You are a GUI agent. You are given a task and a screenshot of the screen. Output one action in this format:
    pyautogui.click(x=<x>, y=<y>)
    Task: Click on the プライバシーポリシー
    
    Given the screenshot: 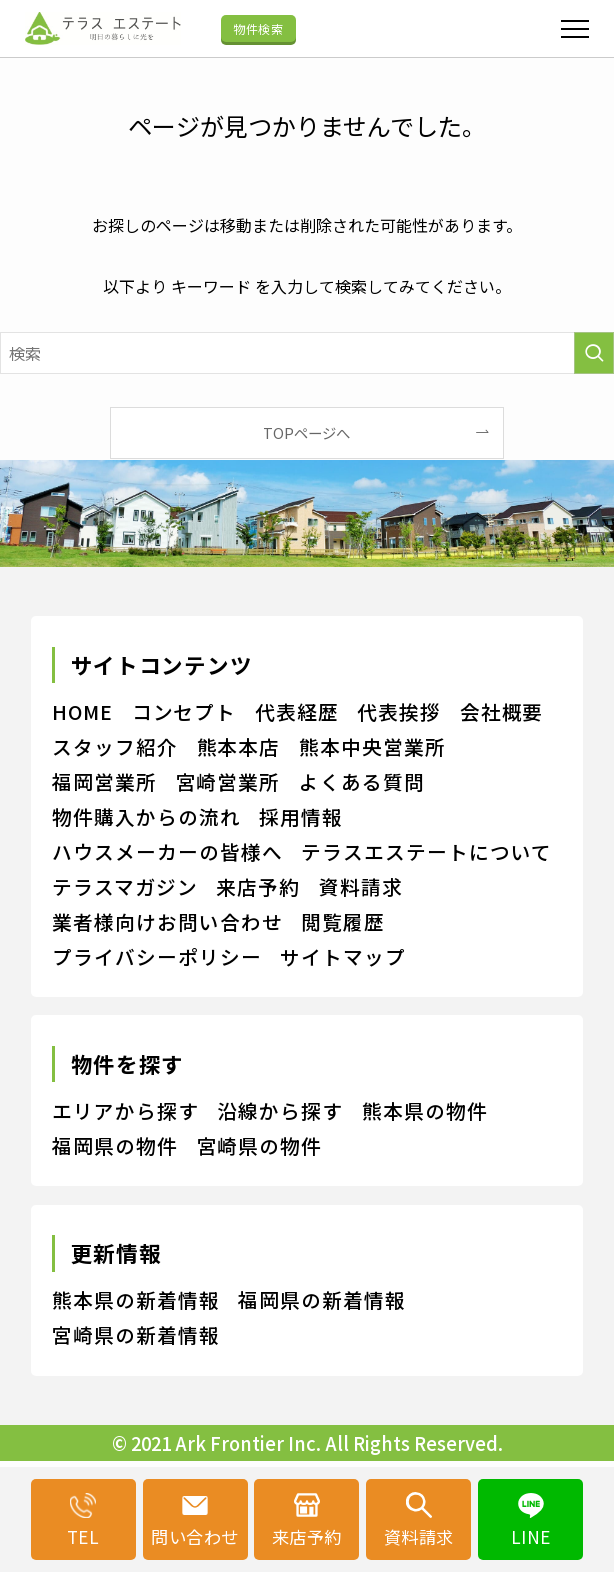 What is the action you would take?
    pyautogui.click(x=157, y=956)
    